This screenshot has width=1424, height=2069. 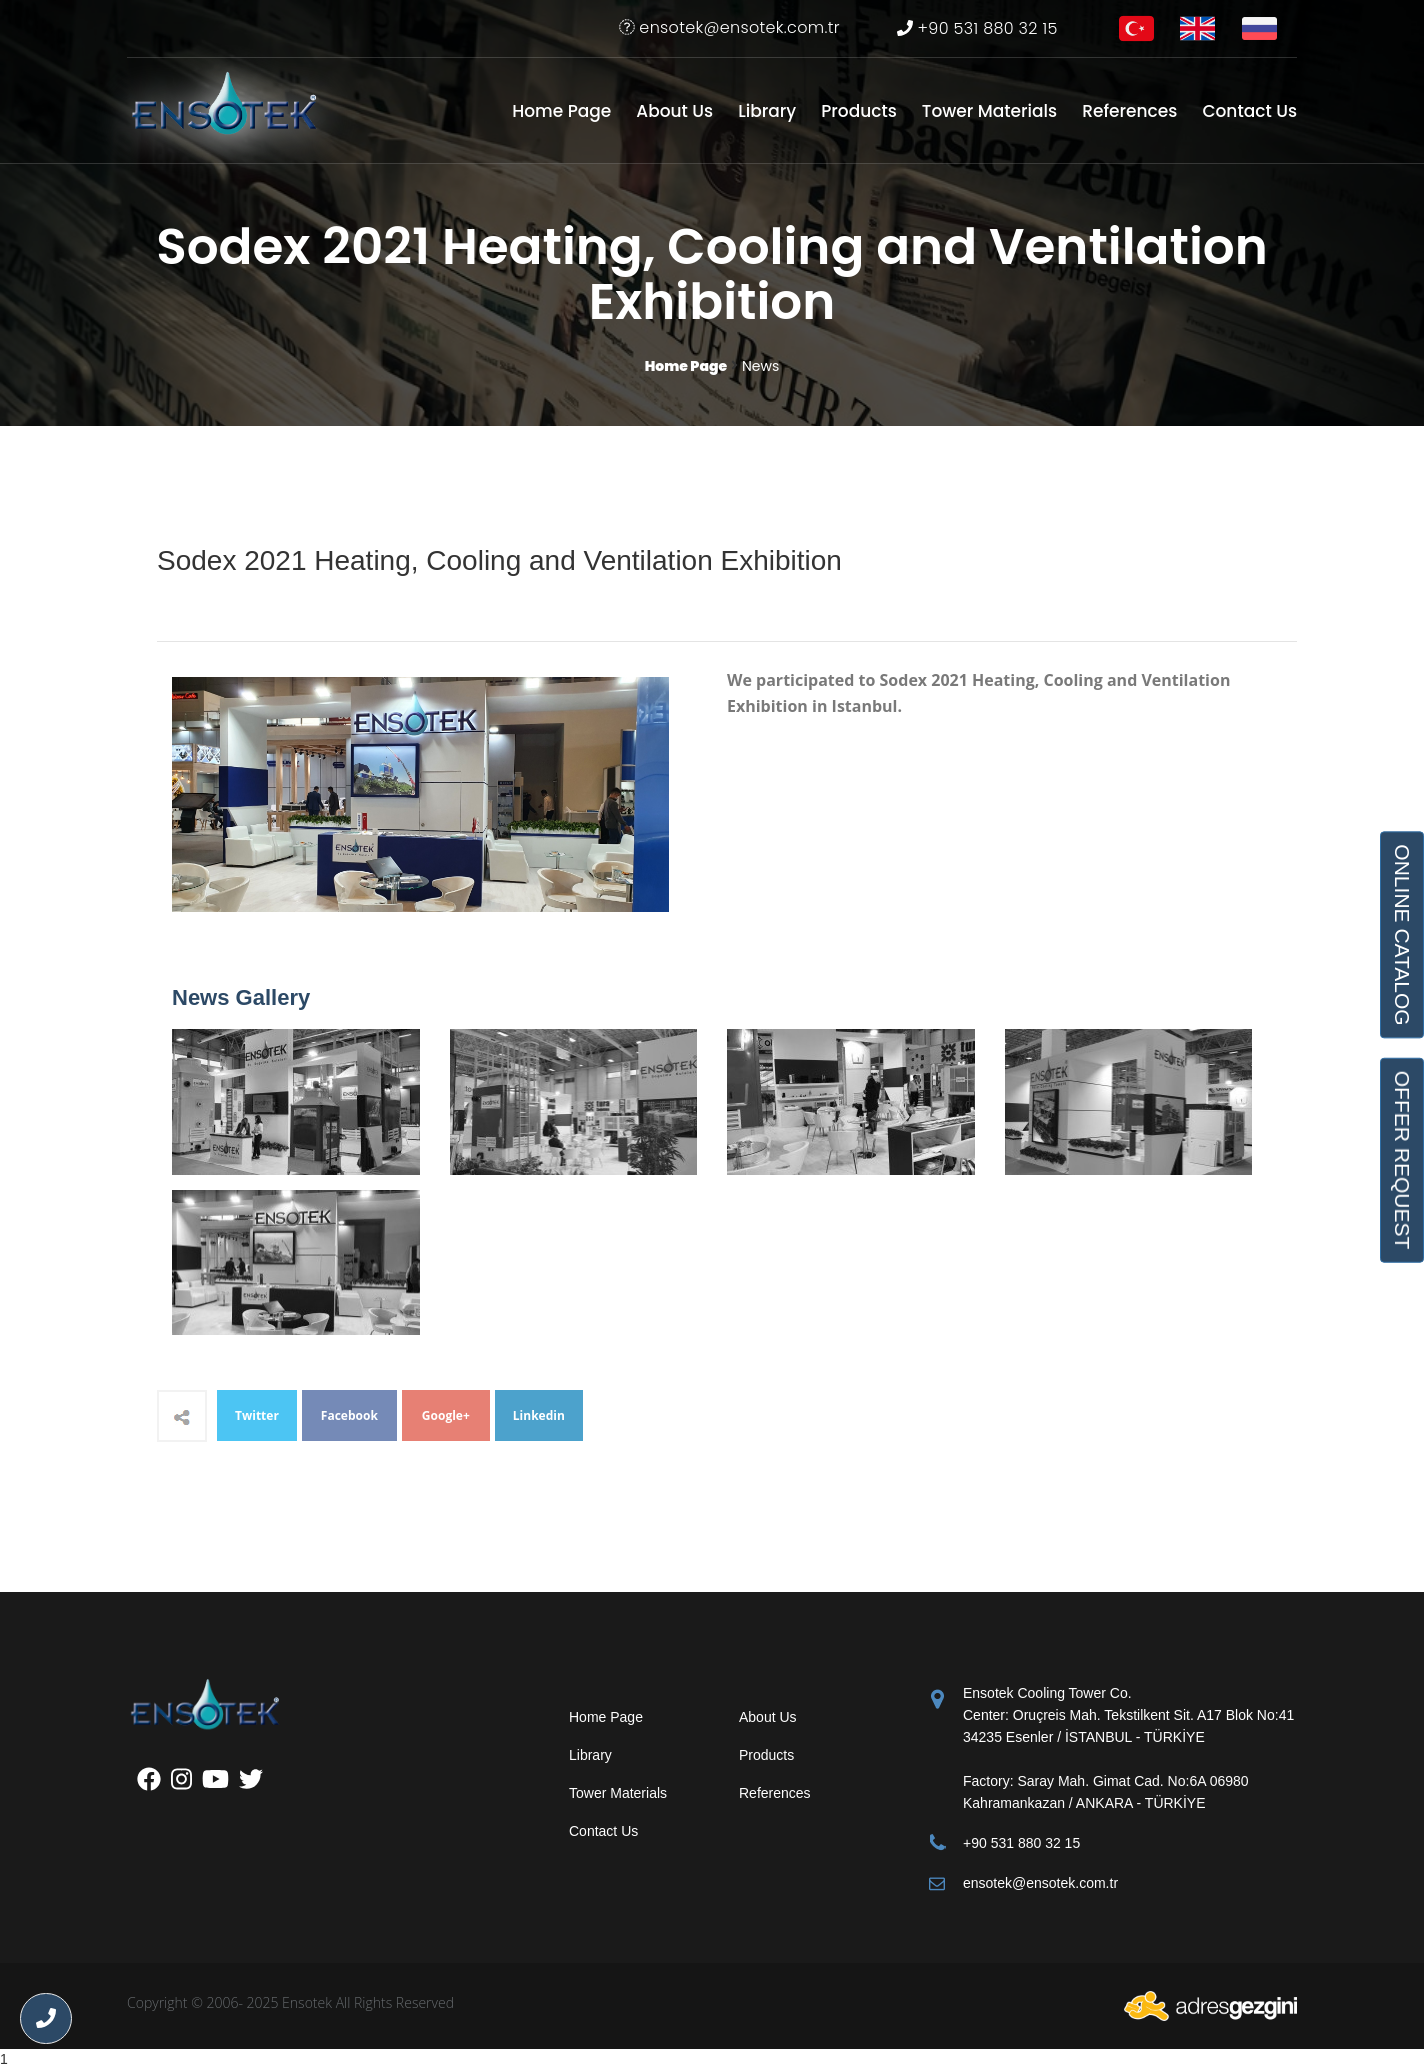 What do you see at coordinates (539, 1415) in the screenshot?
I see `Linkedin` at bounding box center [539, 1415].